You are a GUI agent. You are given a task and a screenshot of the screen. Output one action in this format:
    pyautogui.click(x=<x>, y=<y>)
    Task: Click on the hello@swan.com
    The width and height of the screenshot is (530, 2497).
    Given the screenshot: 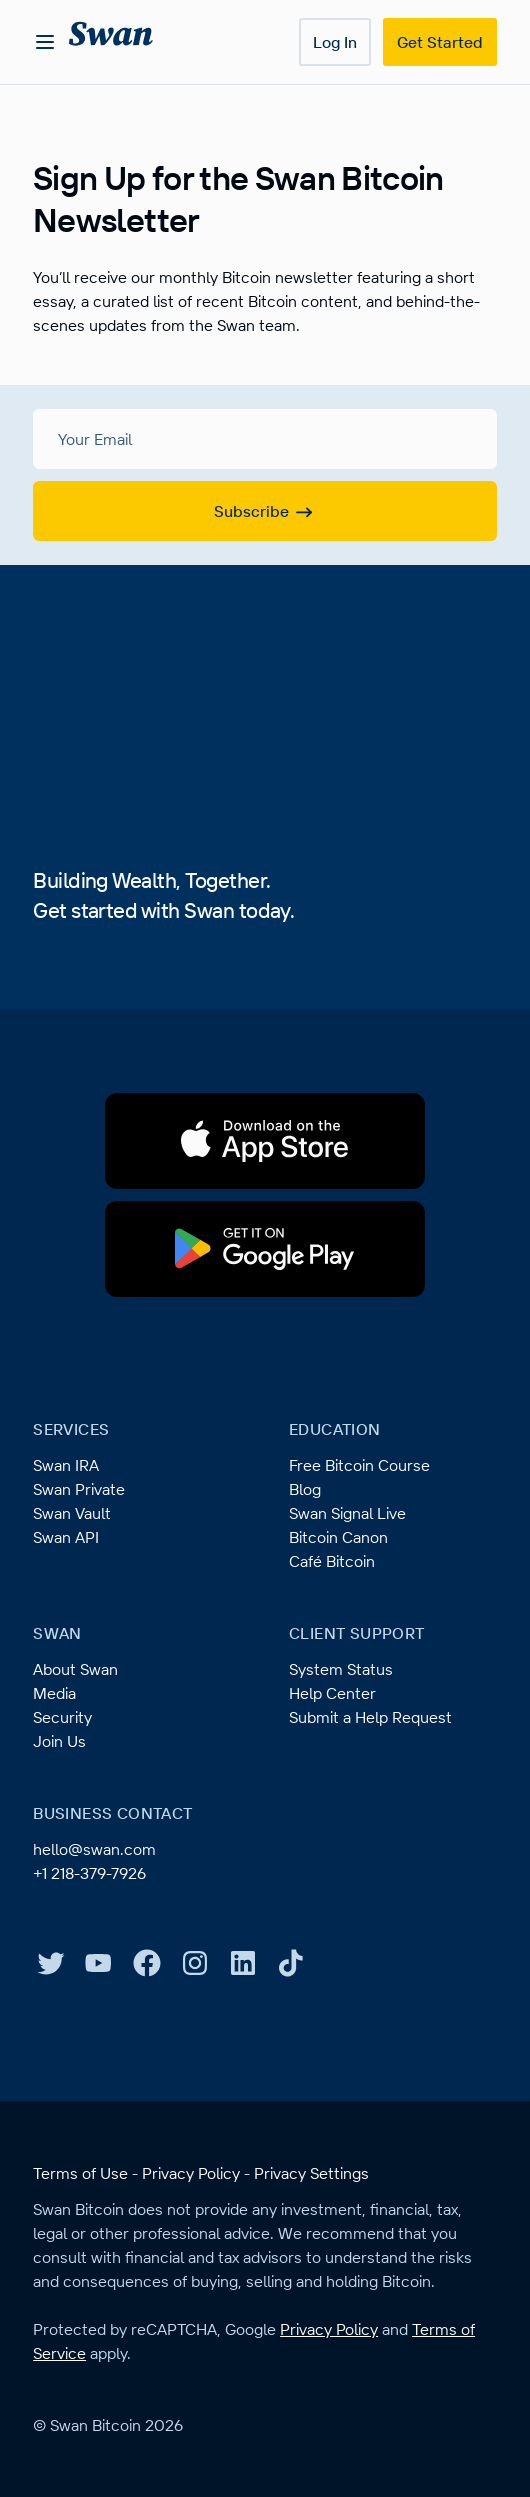 What is the action you would take?
    pyautogui.click(x=94, y=1849)
    